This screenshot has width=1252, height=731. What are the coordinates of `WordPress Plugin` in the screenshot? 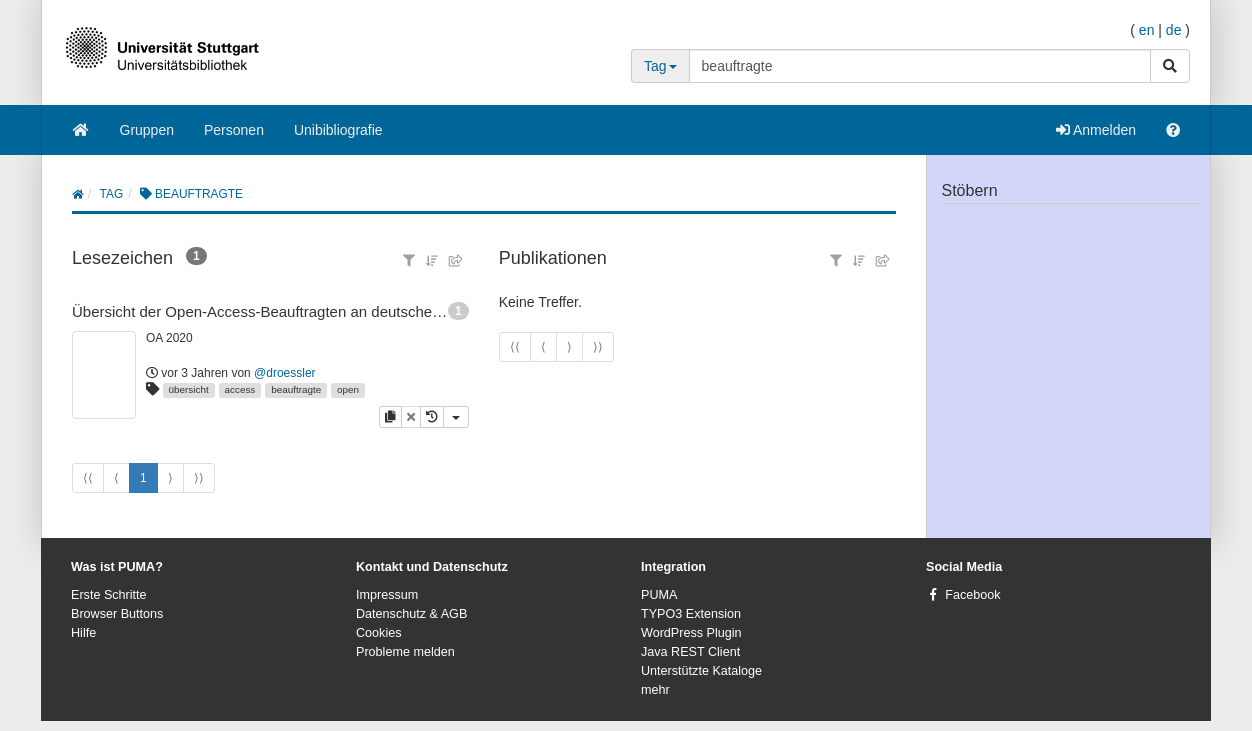 It's located at (691, 633).